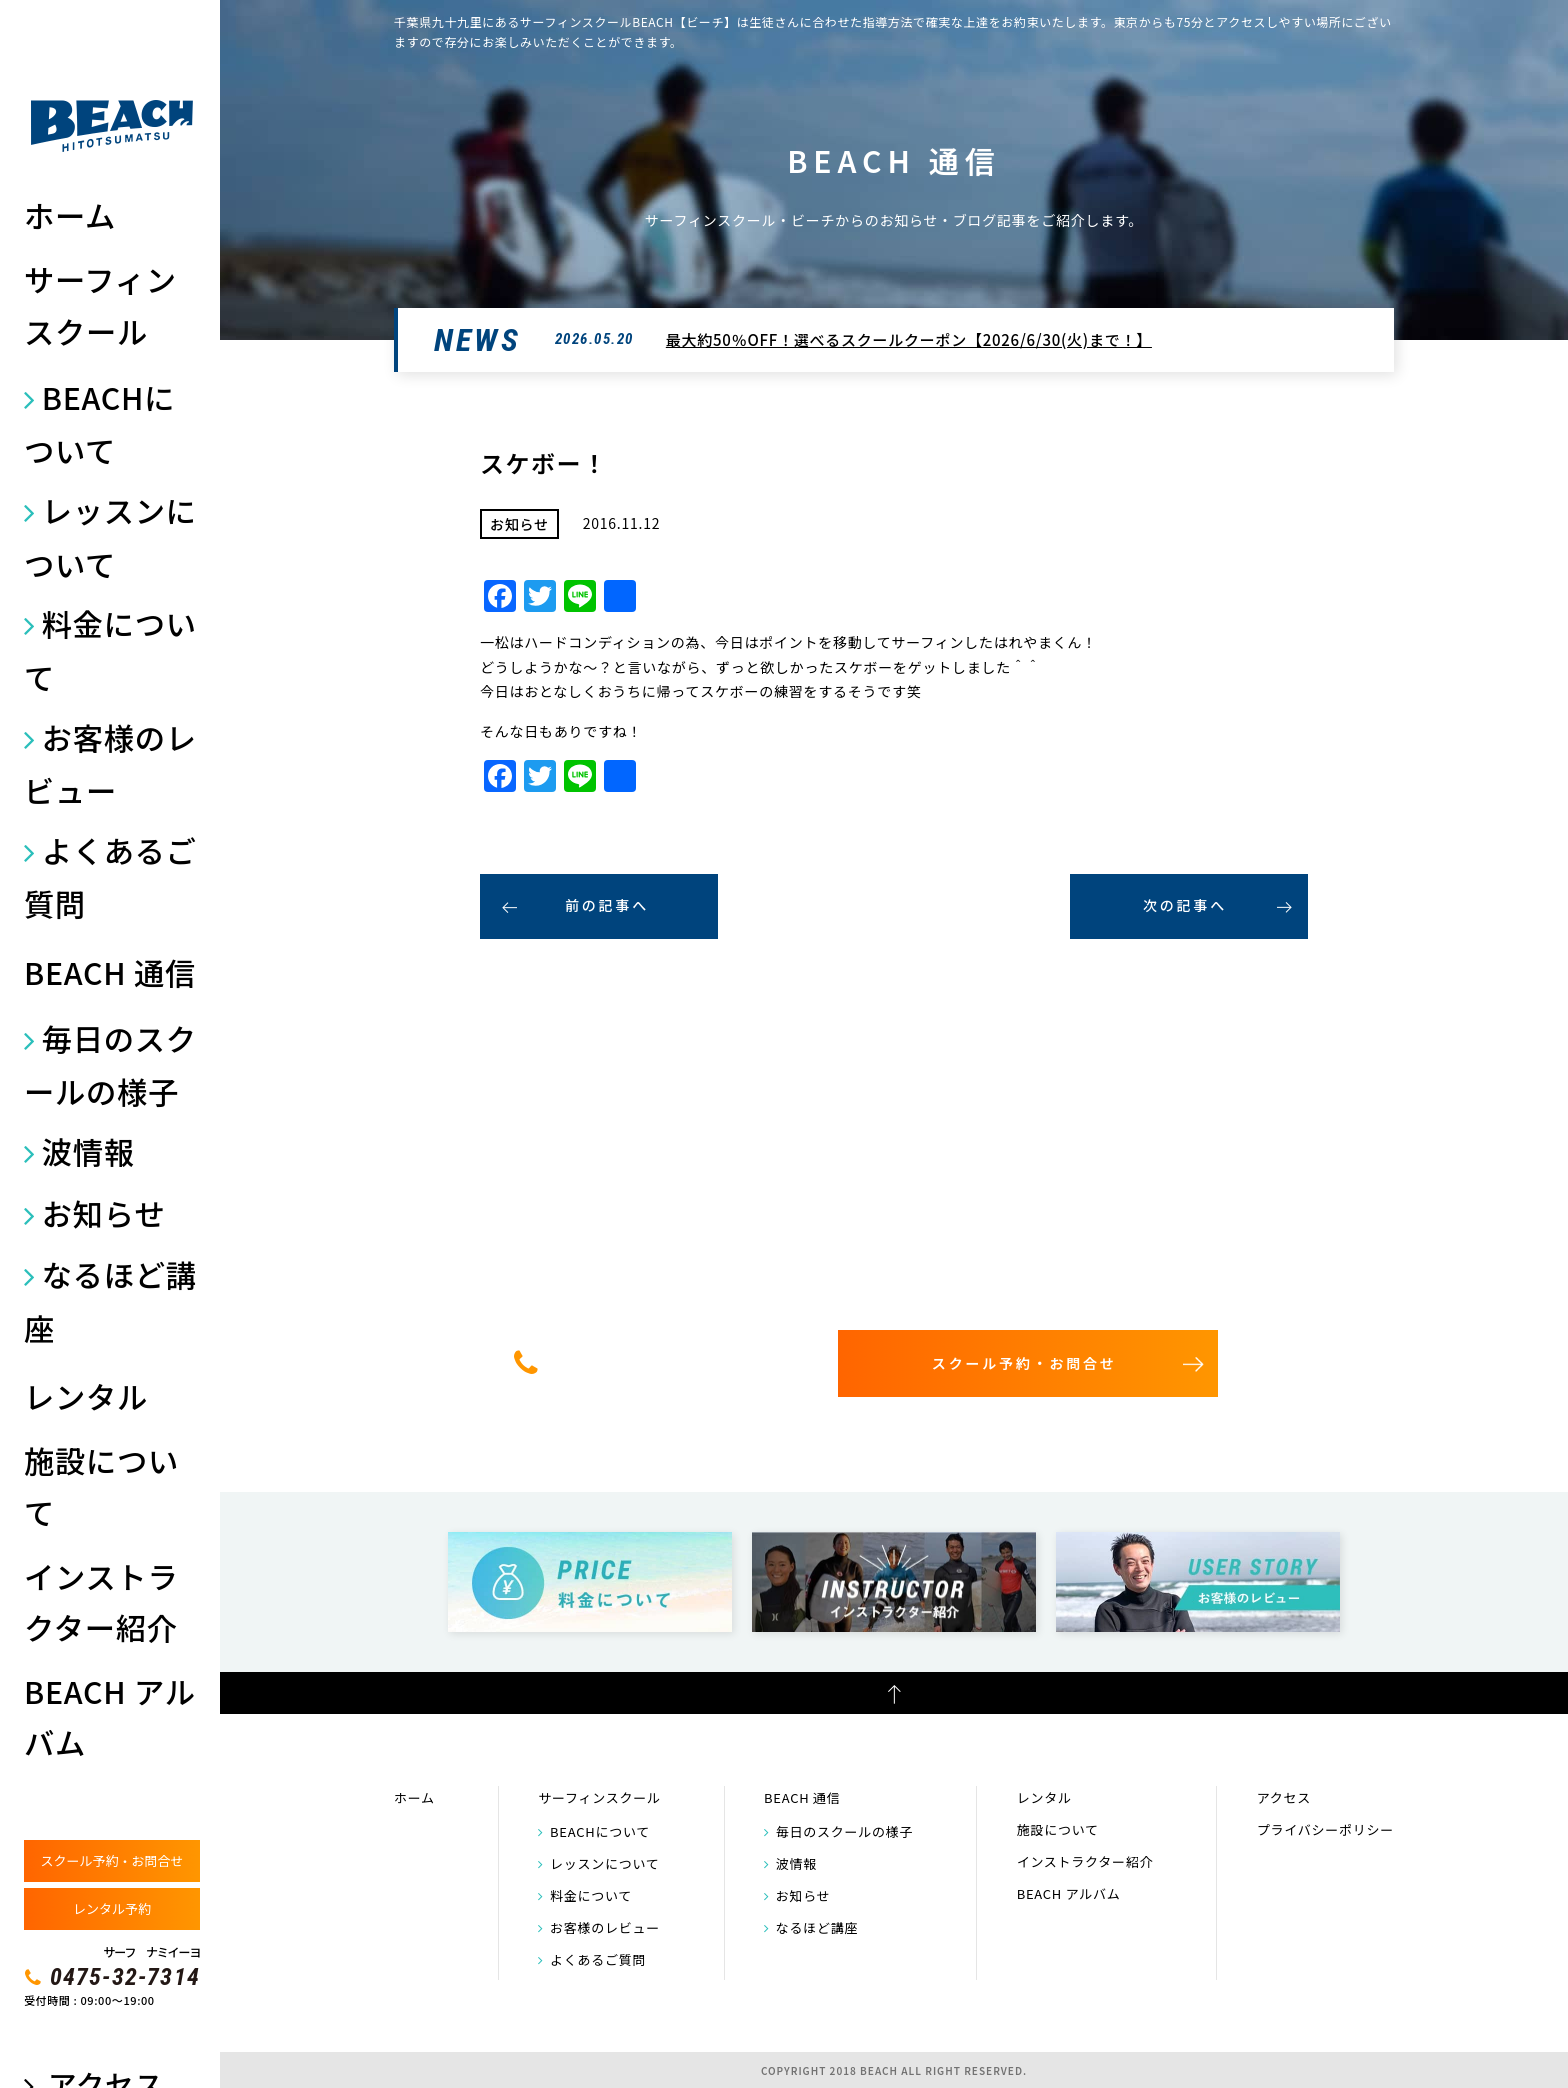  What do you see at coordinates (110, 972) in the screenshot?
I see `BEACH 通信` at bounding box center [110, 972].